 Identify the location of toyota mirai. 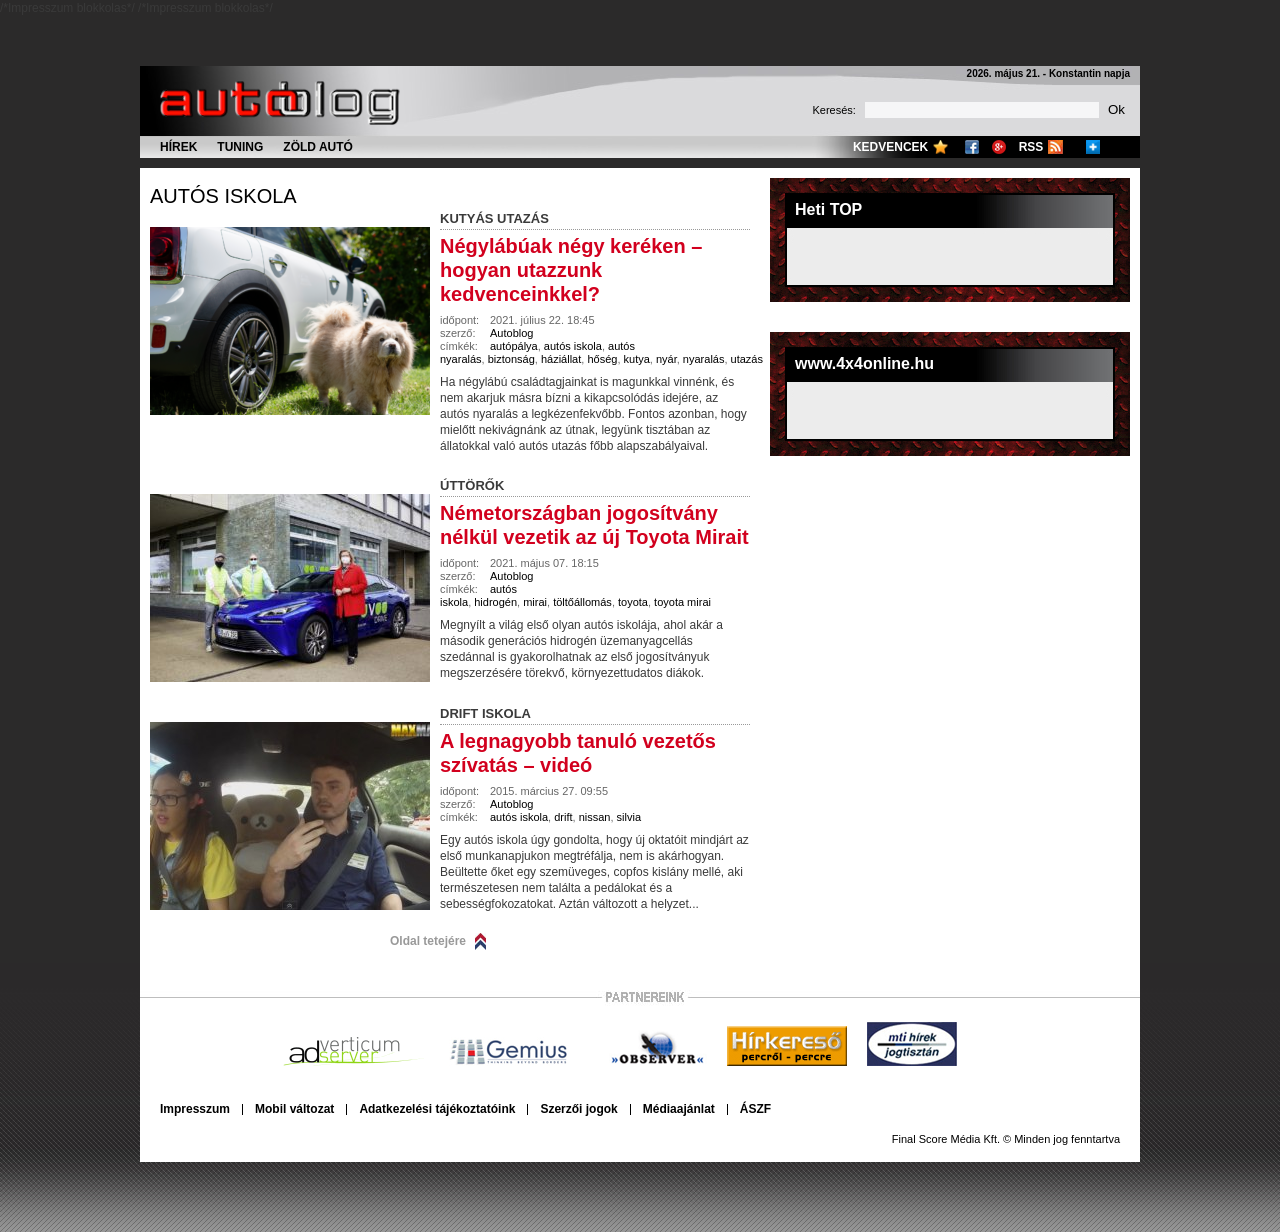
(682, 602).